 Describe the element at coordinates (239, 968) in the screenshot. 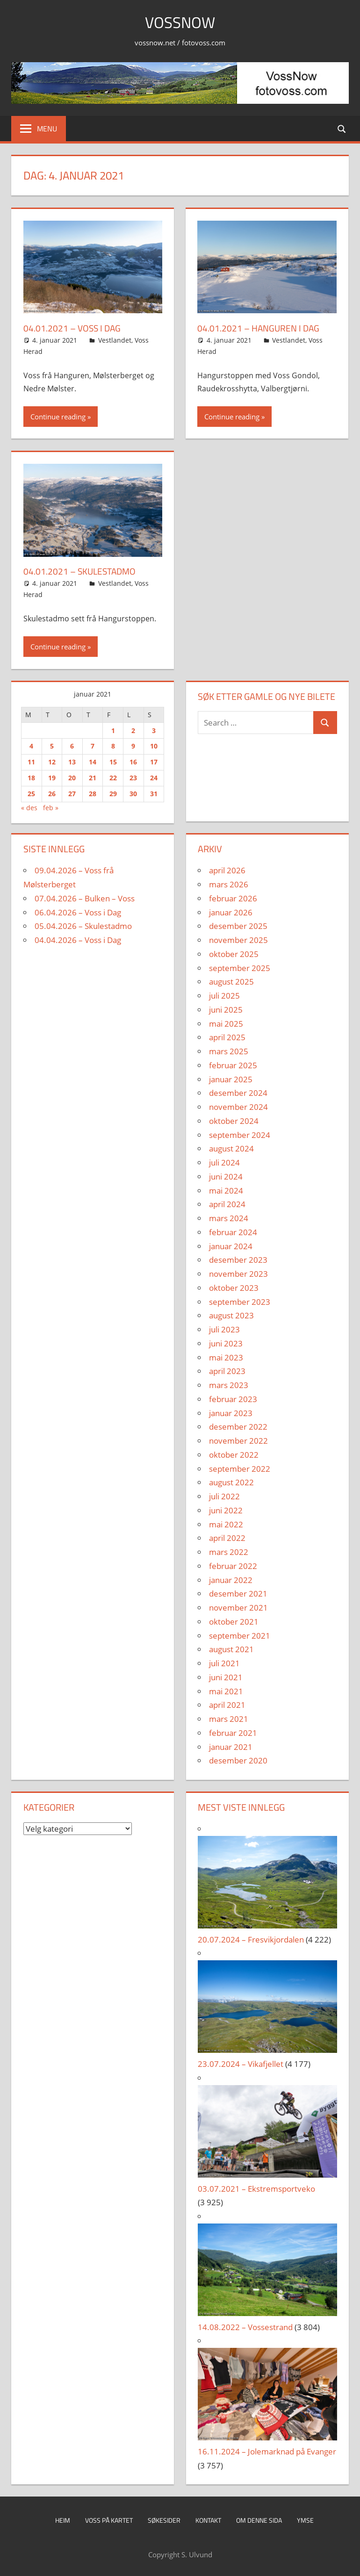

I see `september 2025` at that location.